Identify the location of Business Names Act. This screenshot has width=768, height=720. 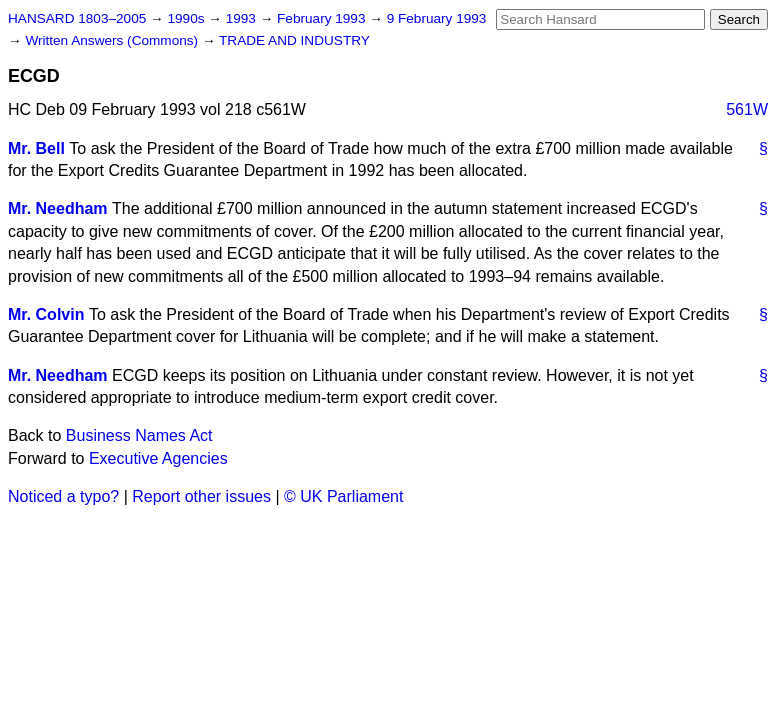
(139, 435).